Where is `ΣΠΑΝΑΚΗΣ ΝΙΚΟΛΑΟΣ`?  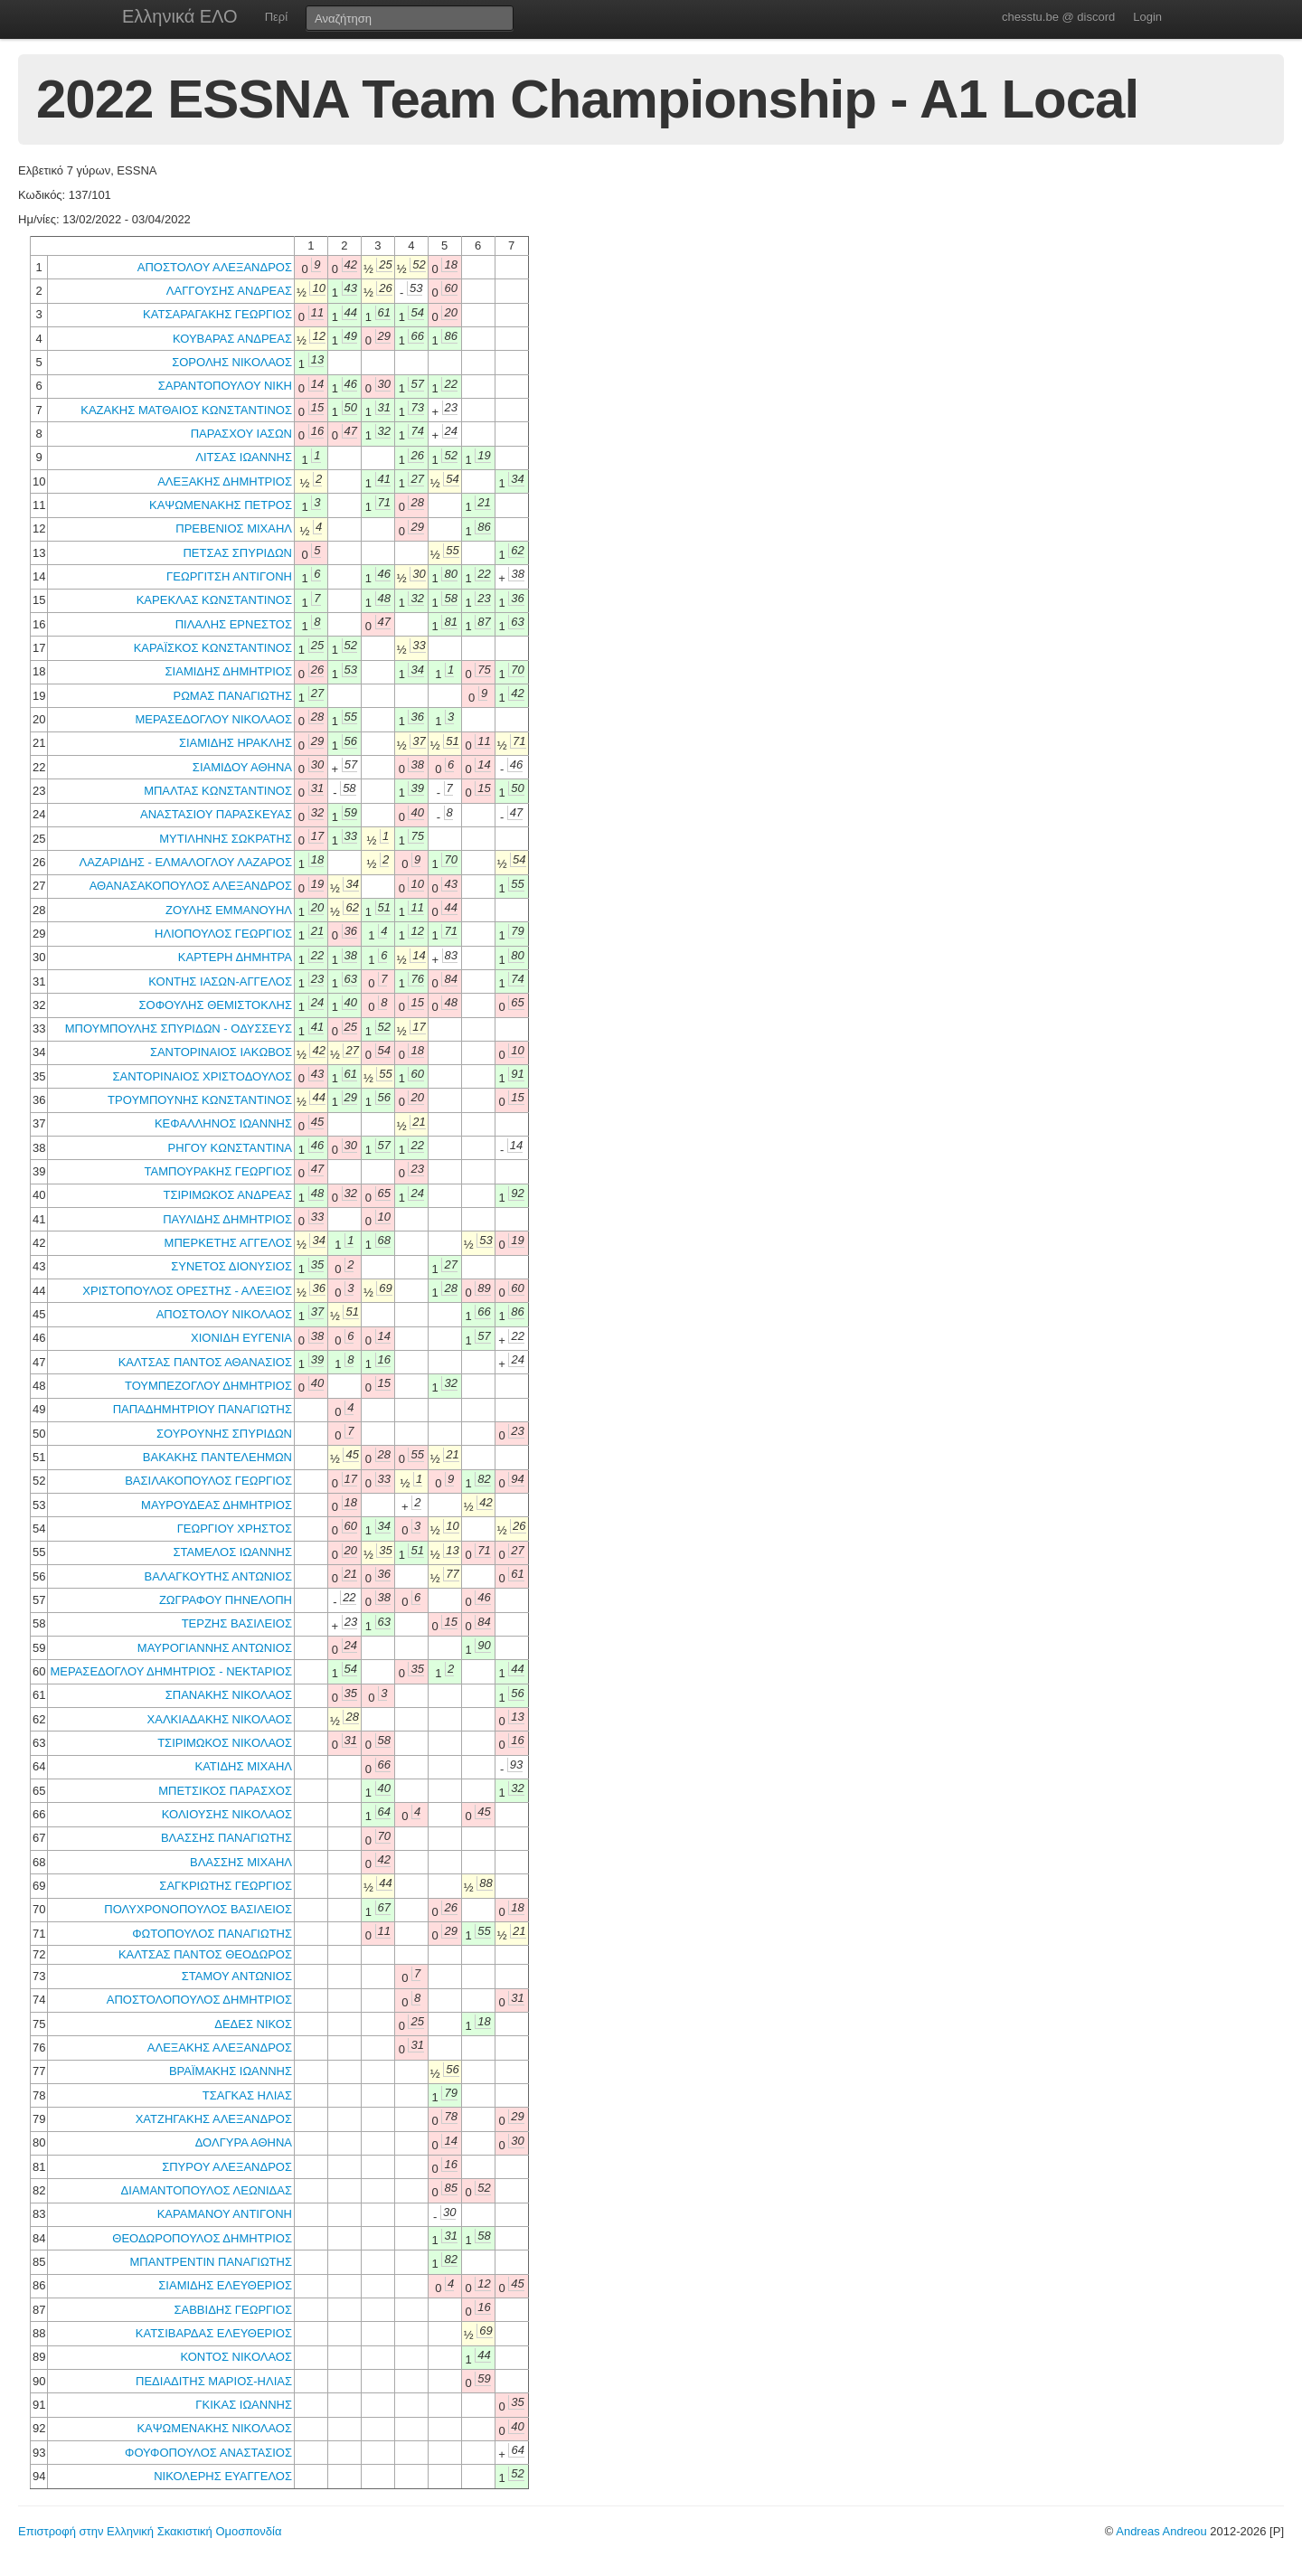 ΣΠΑΝΑΚΗΣ ΝΙΚΟΛΑΟΣ is located at coordinates (228, 1695).